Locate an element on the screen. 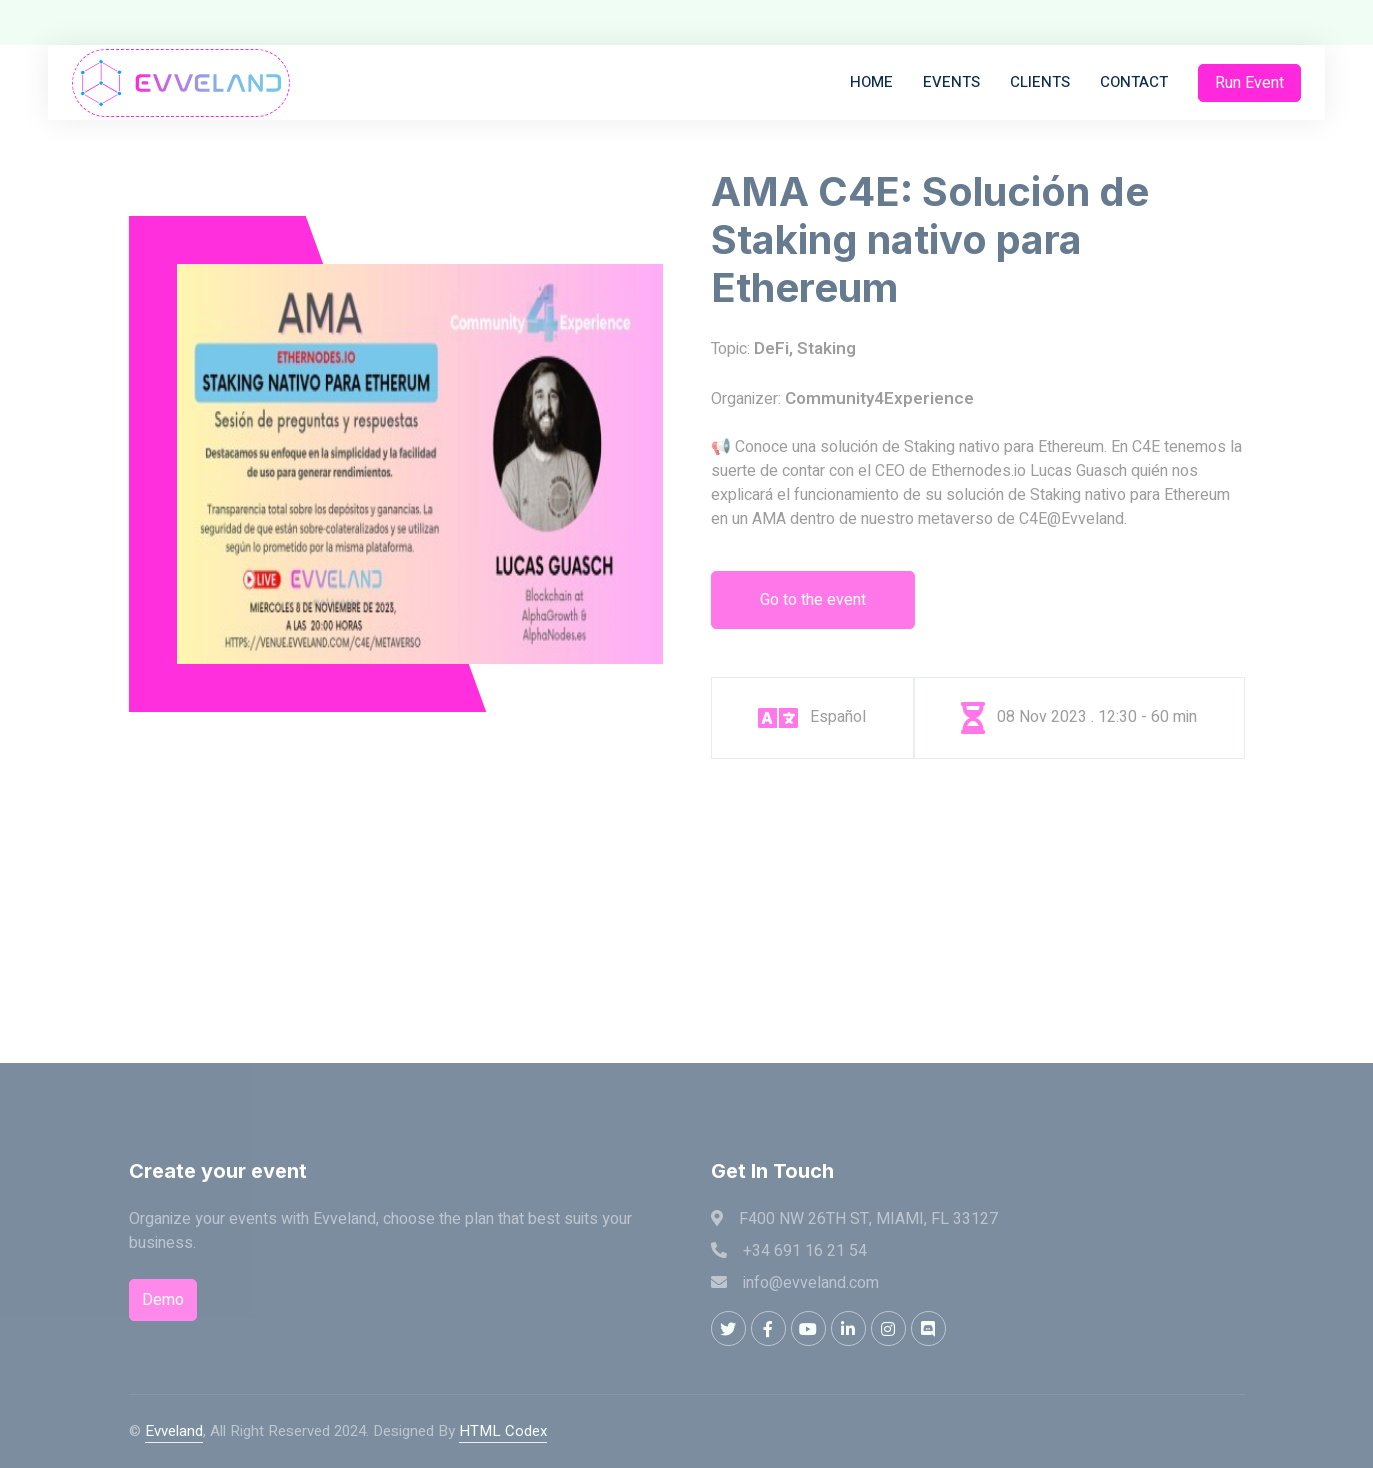 Image resolution: width=1373 pixels, height=1468 pixels. Go to the event is located at coordinates (813, 600).